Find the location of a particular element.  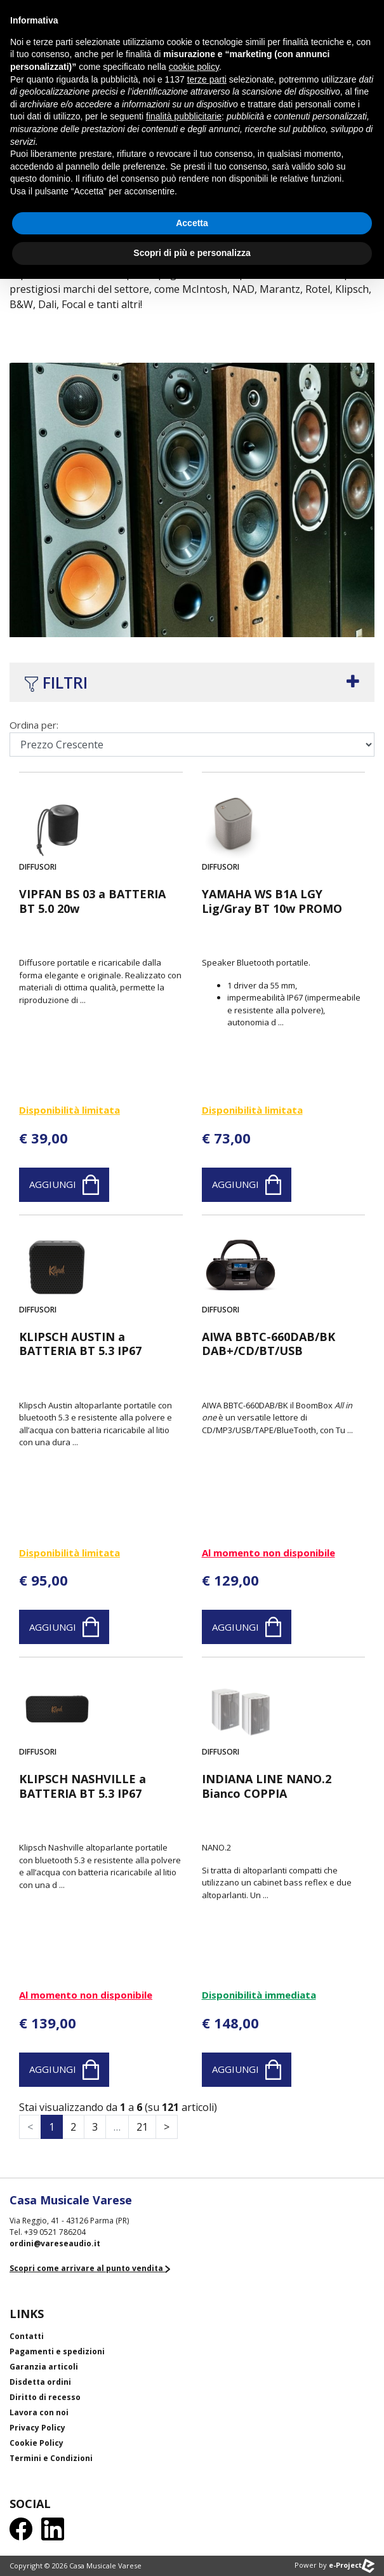

AIWA BBTC-660DAB/BK DAB+/CD/BT/USB is located at coordinates (268, 1344).